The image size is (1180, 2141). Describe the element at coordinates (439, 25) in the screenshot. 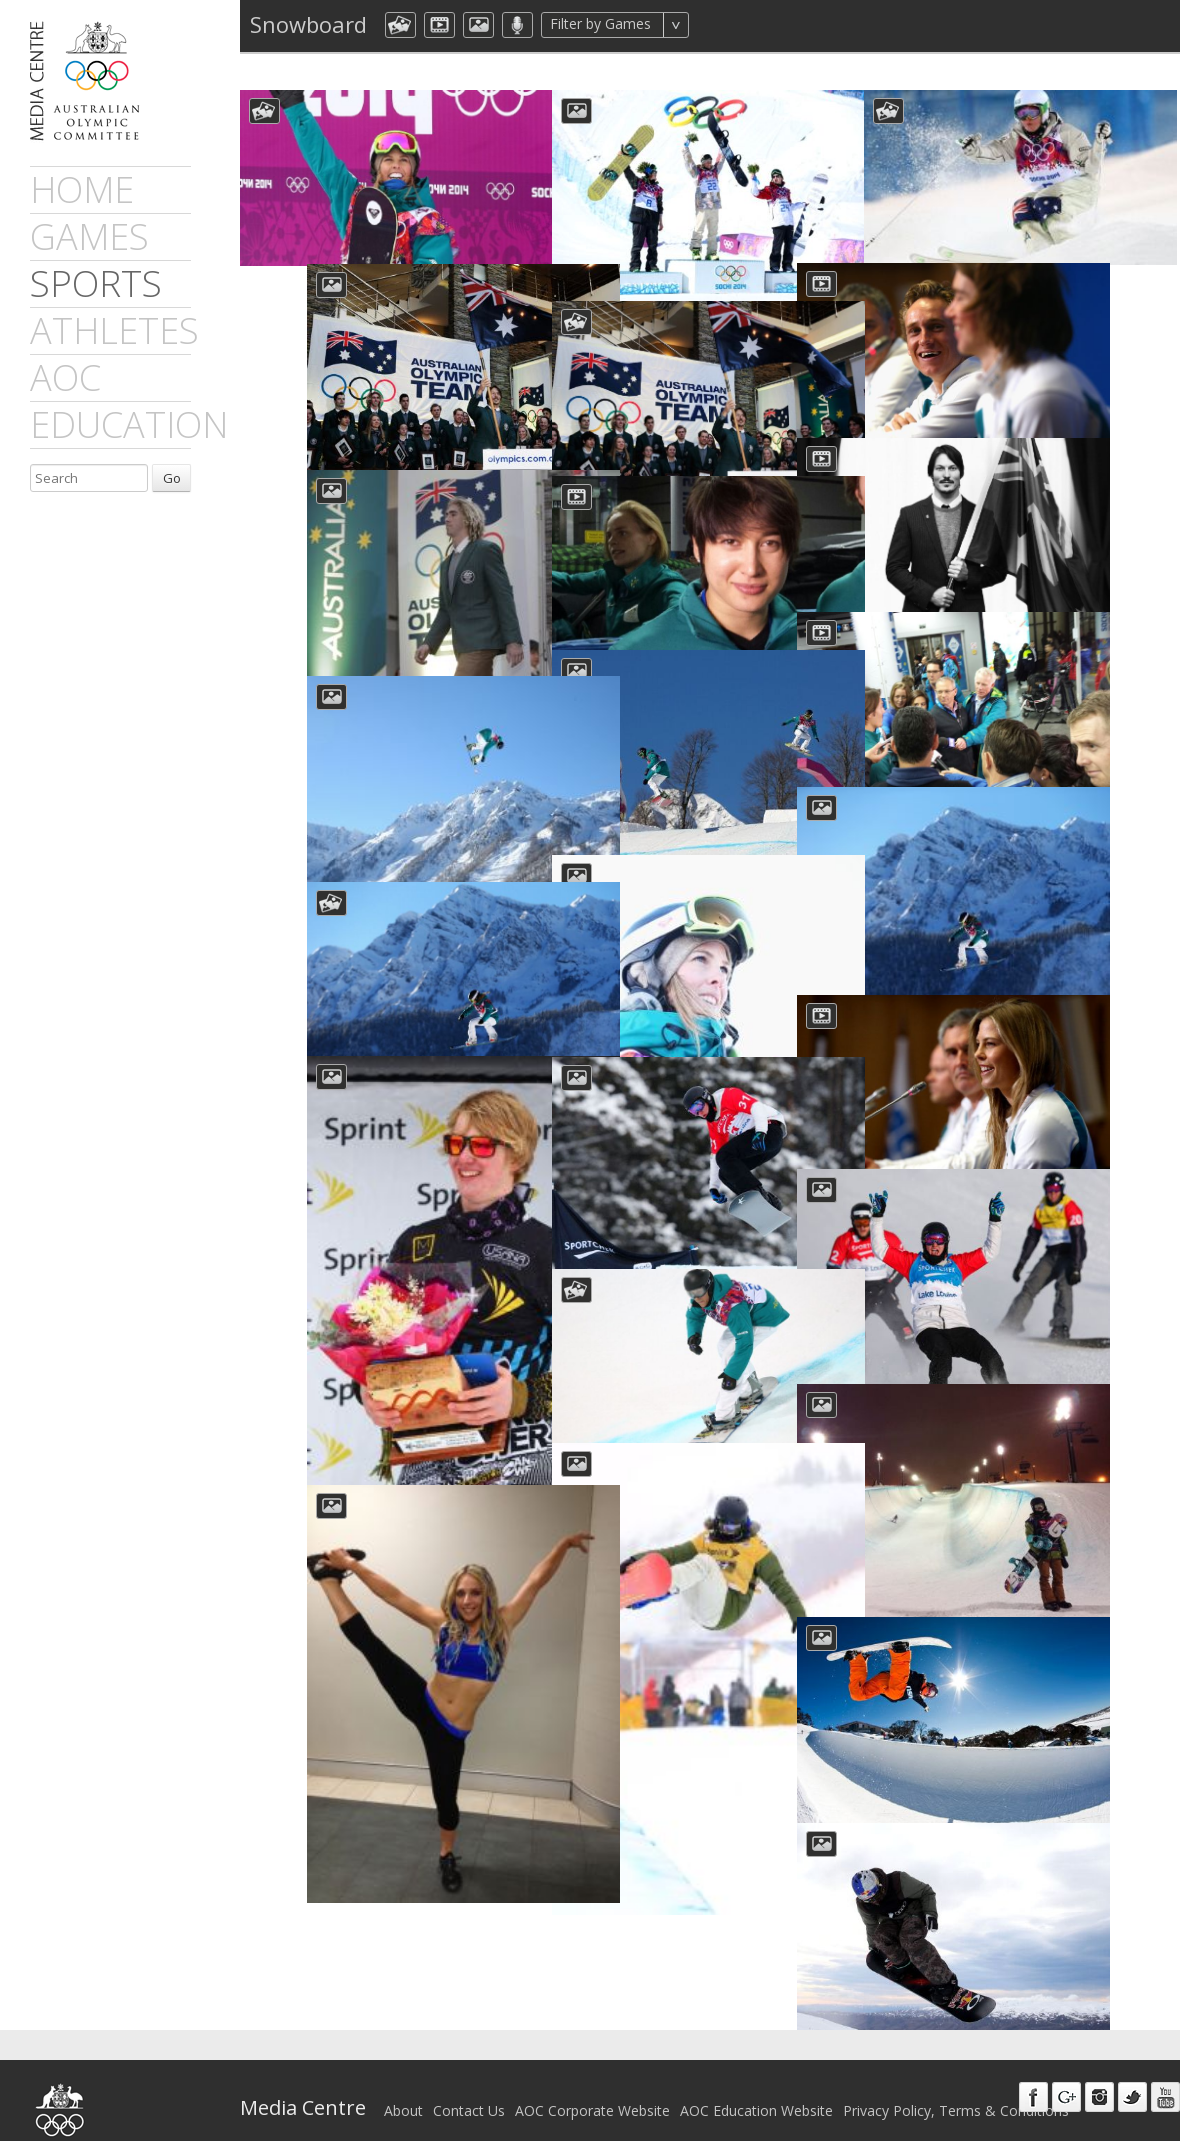

I see `dmVideo` at that location.